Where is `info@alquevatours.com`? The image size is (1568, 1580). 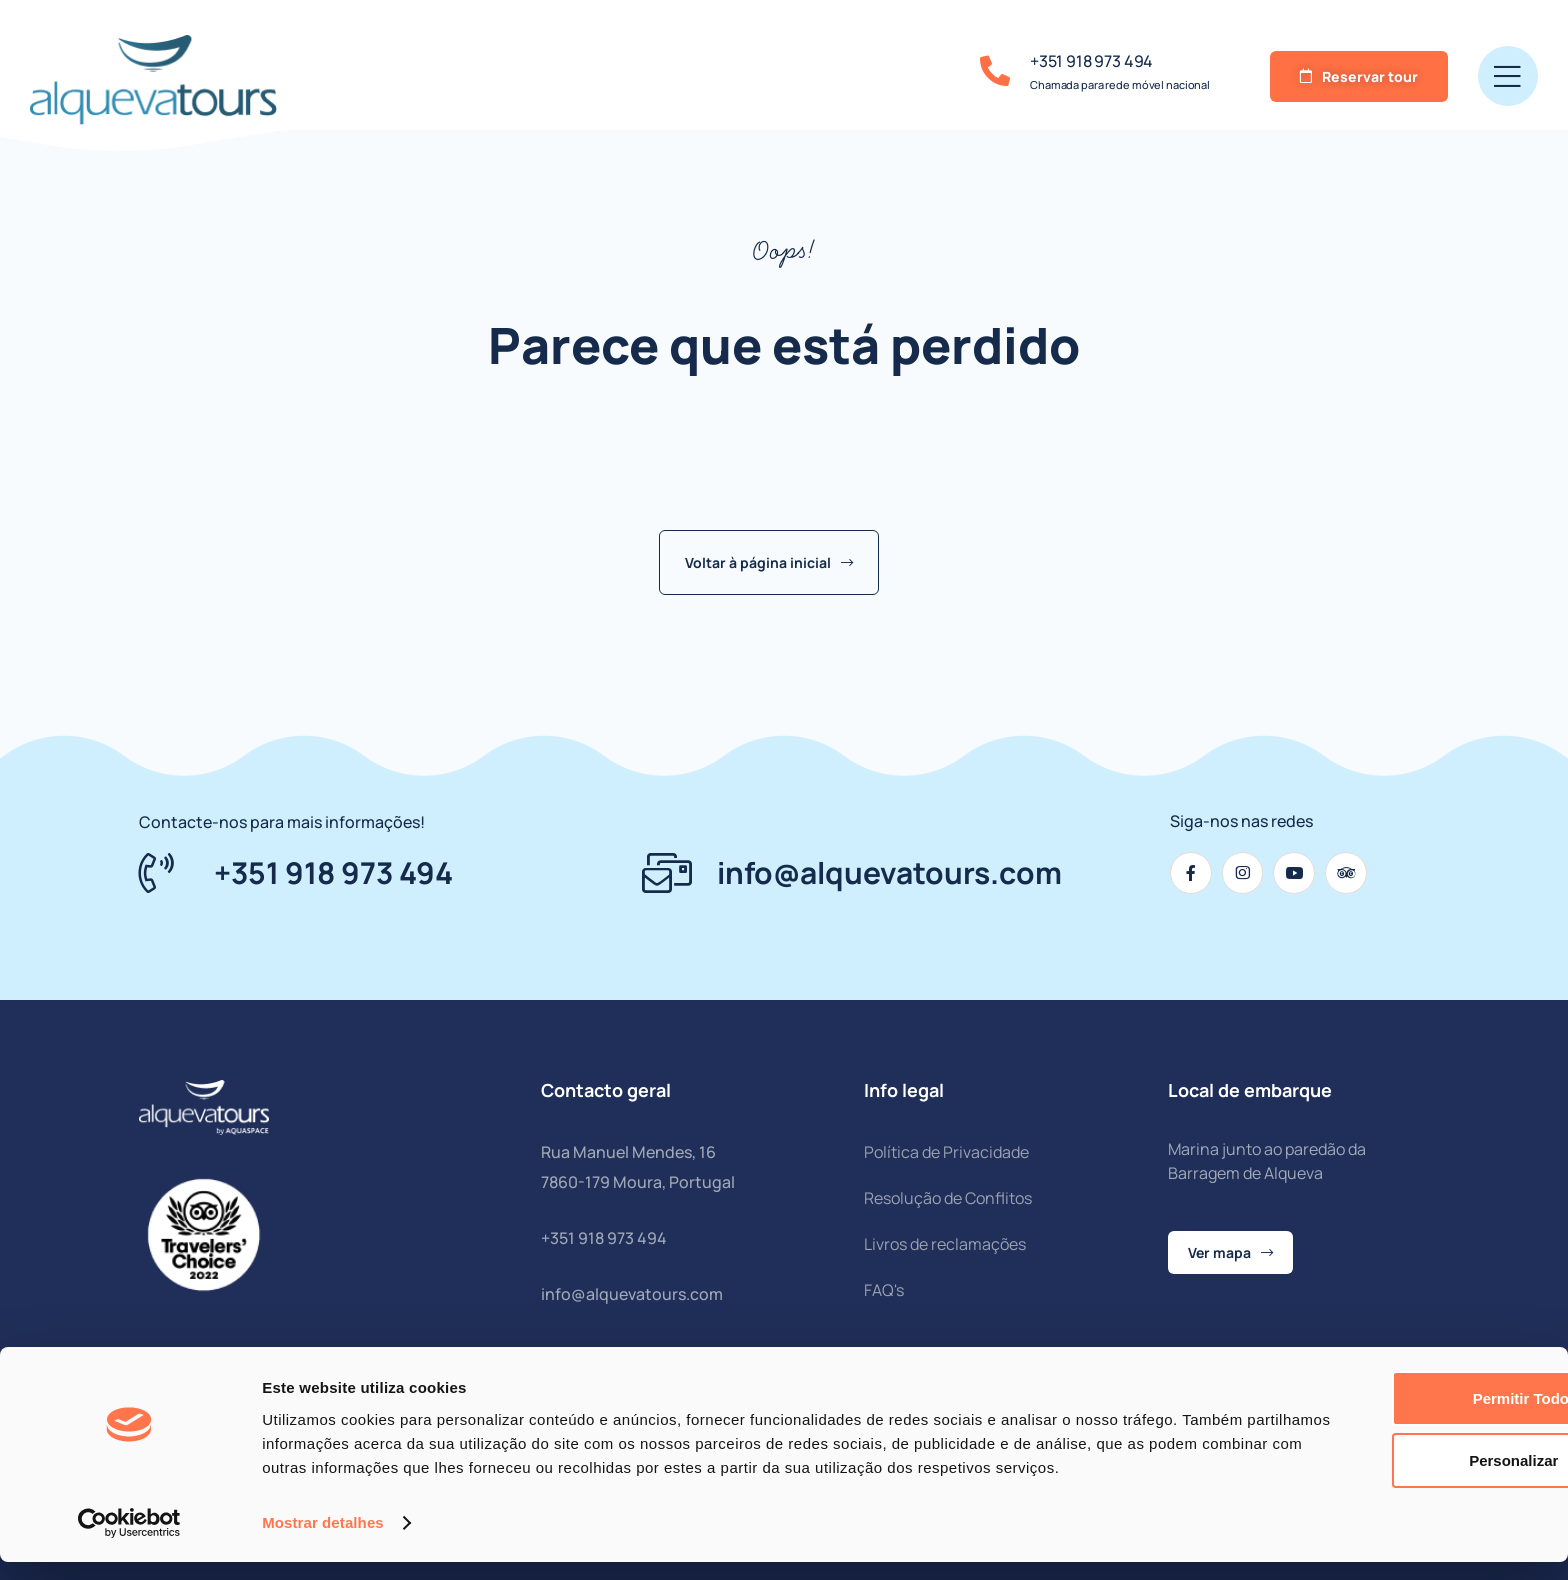
info@alquevatours.com is located at coordinates (632, 1294).